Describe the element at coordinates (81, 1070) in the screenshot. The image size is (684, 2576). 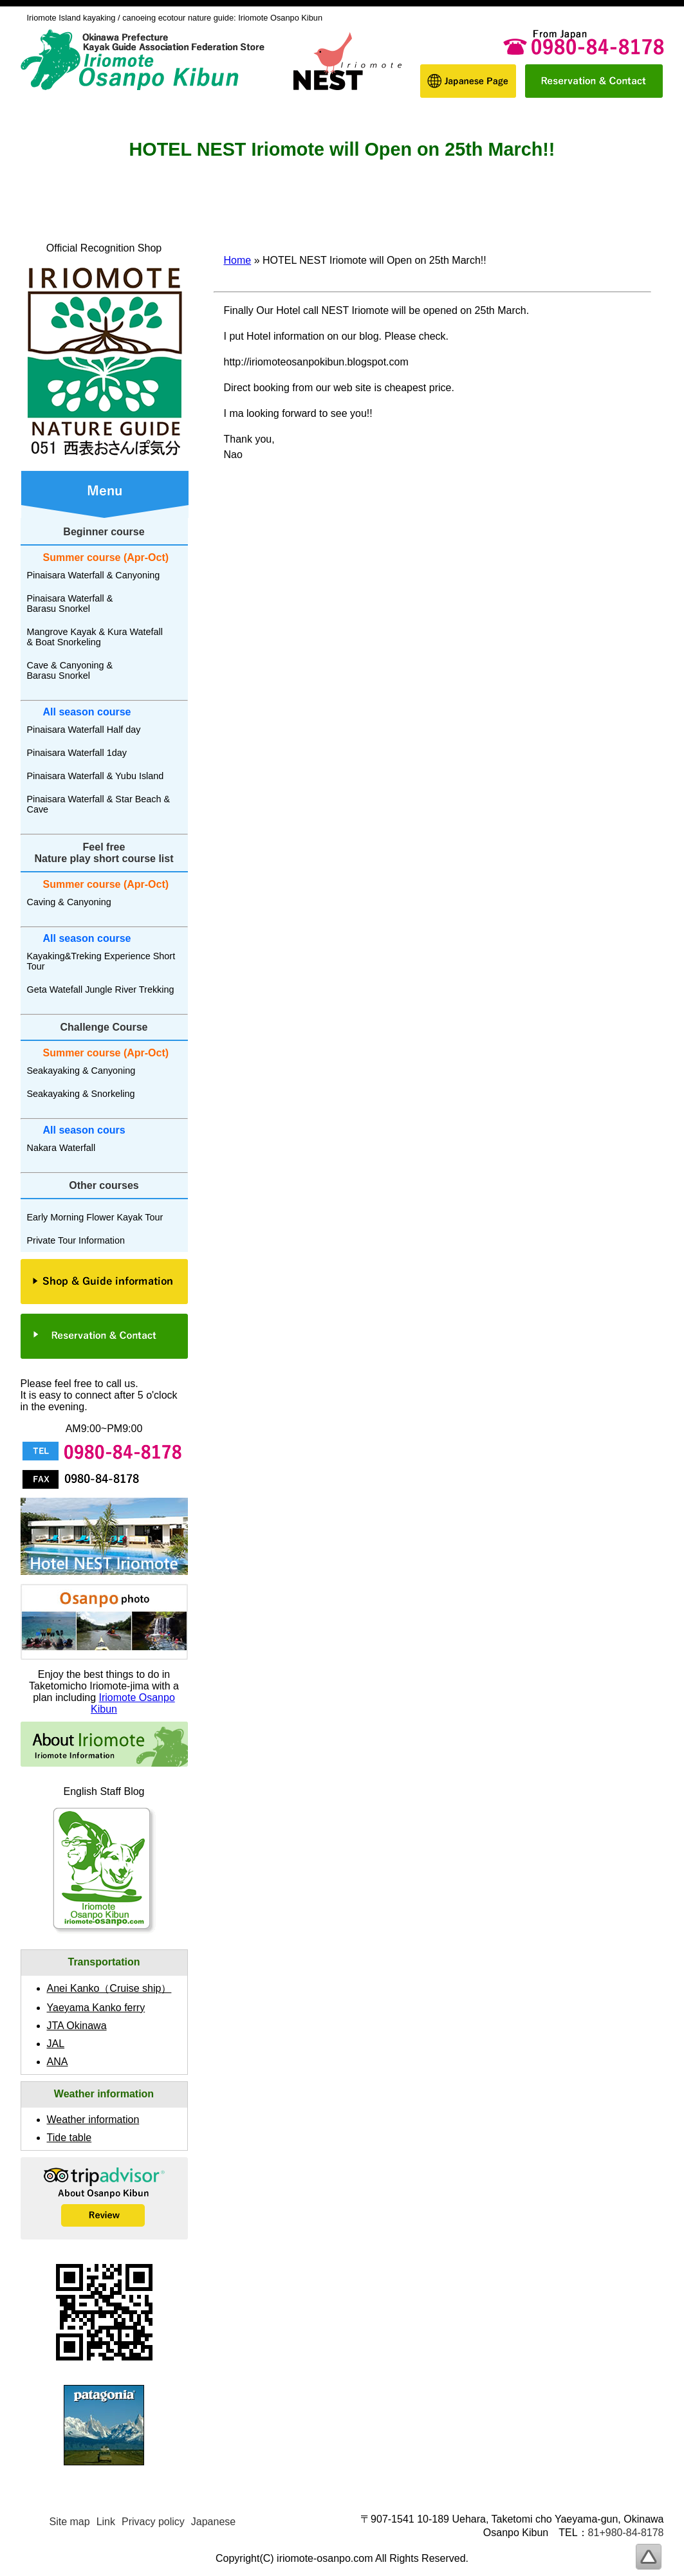
I see `Seakayaking & Canyoning` at that location.